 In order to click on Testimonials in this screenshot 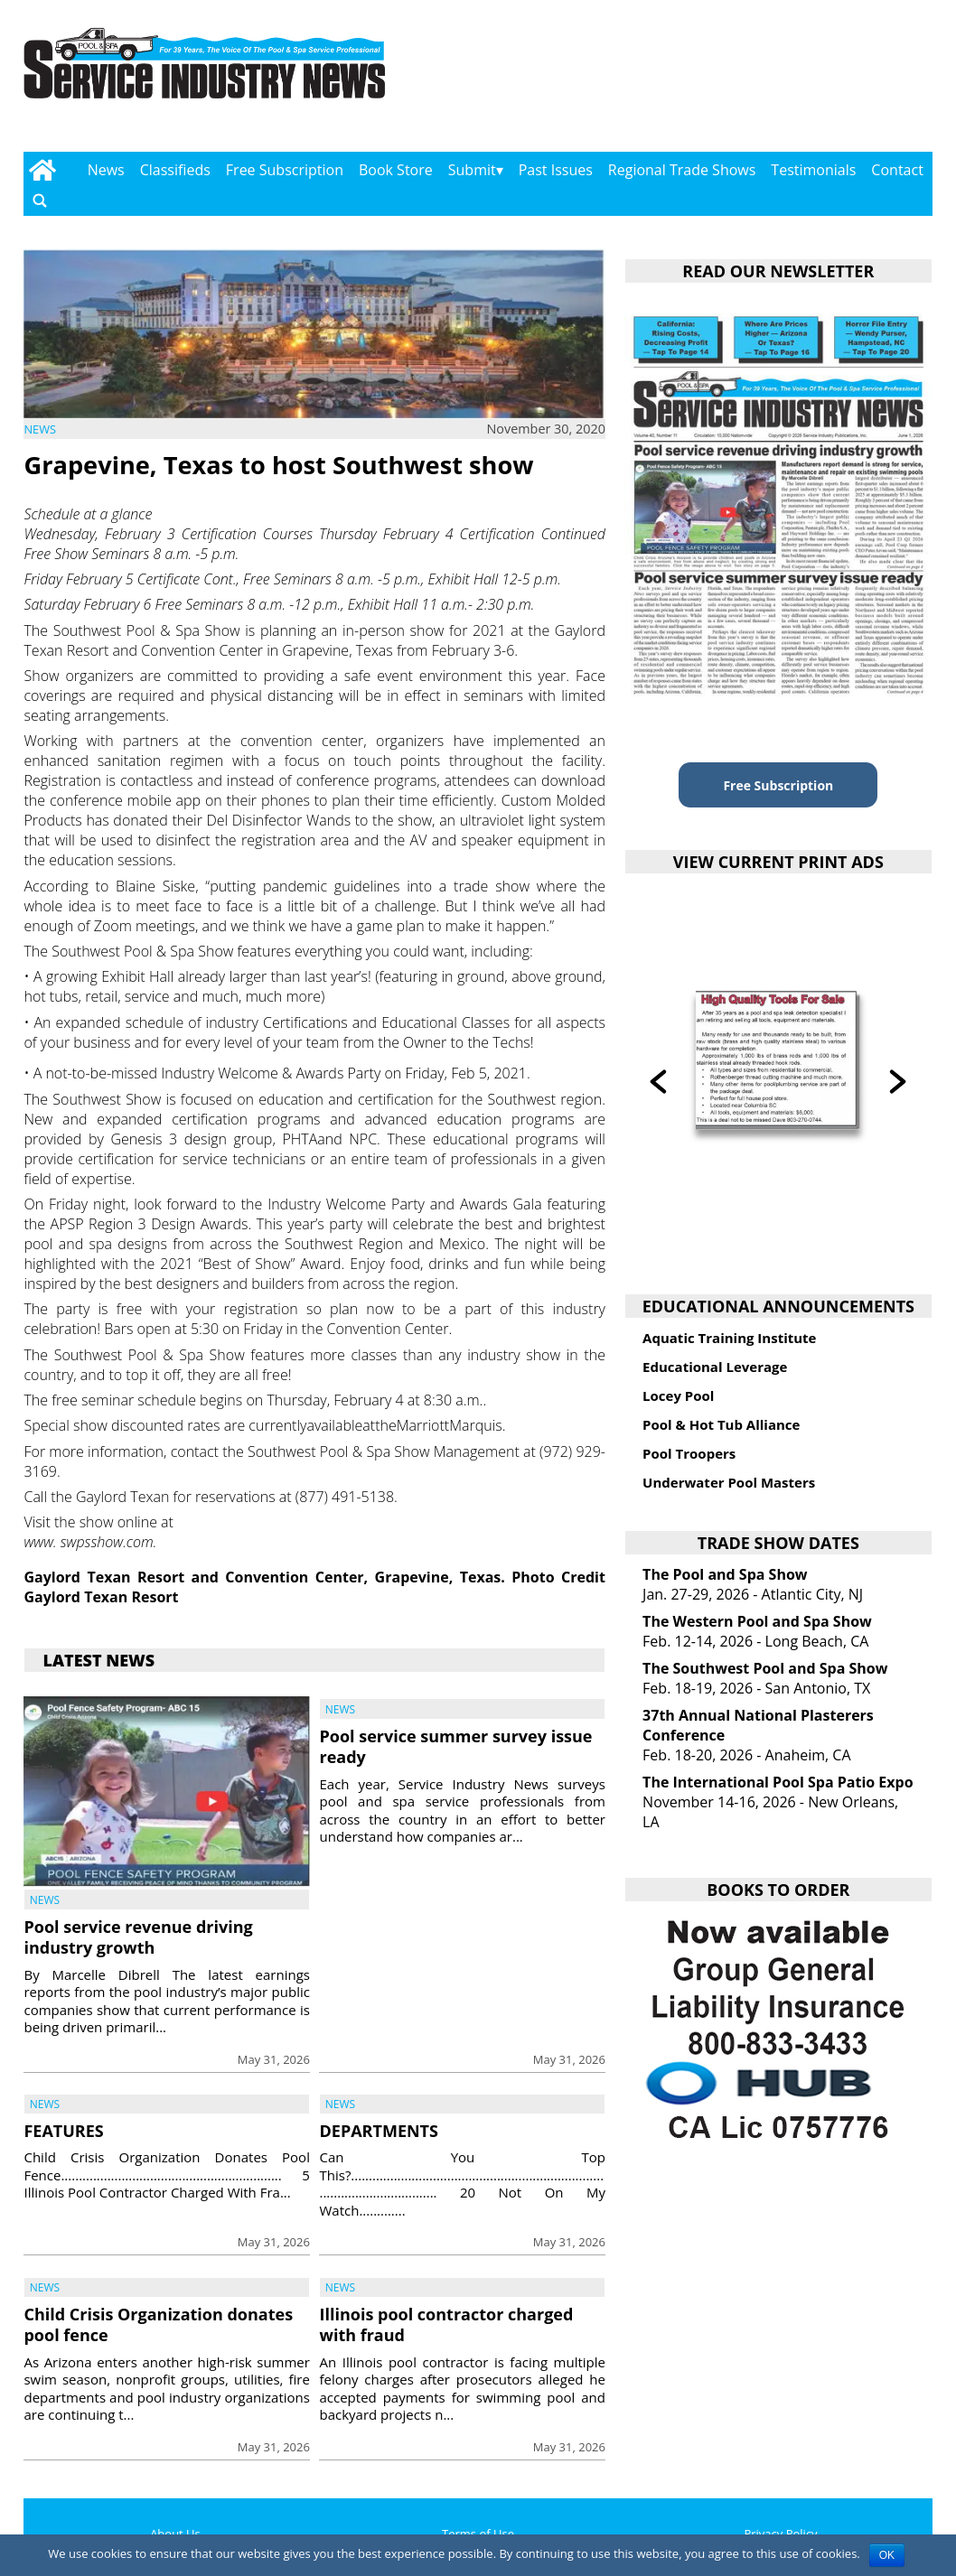, I will do `click(813, 170)`.